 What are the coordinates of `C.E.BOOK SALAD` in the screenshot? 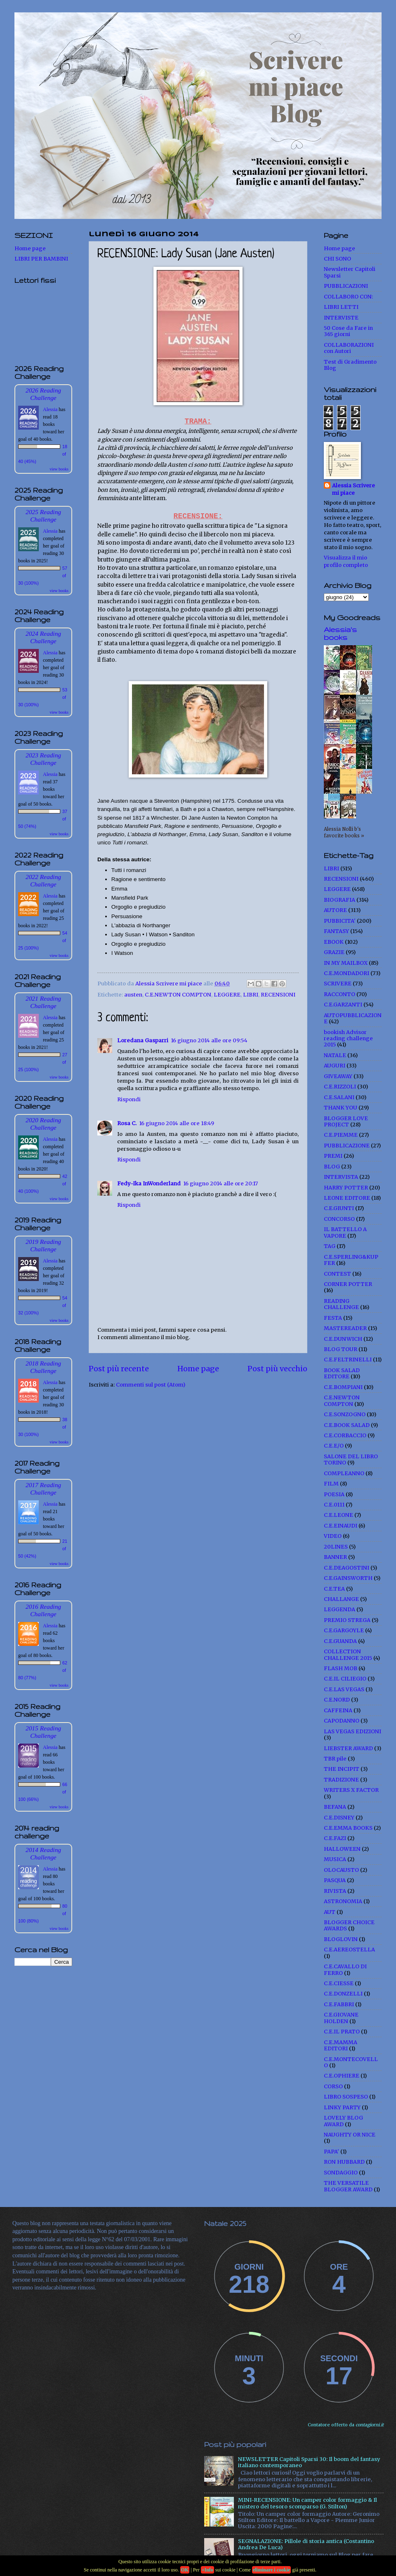 It's located at (347, 1425).